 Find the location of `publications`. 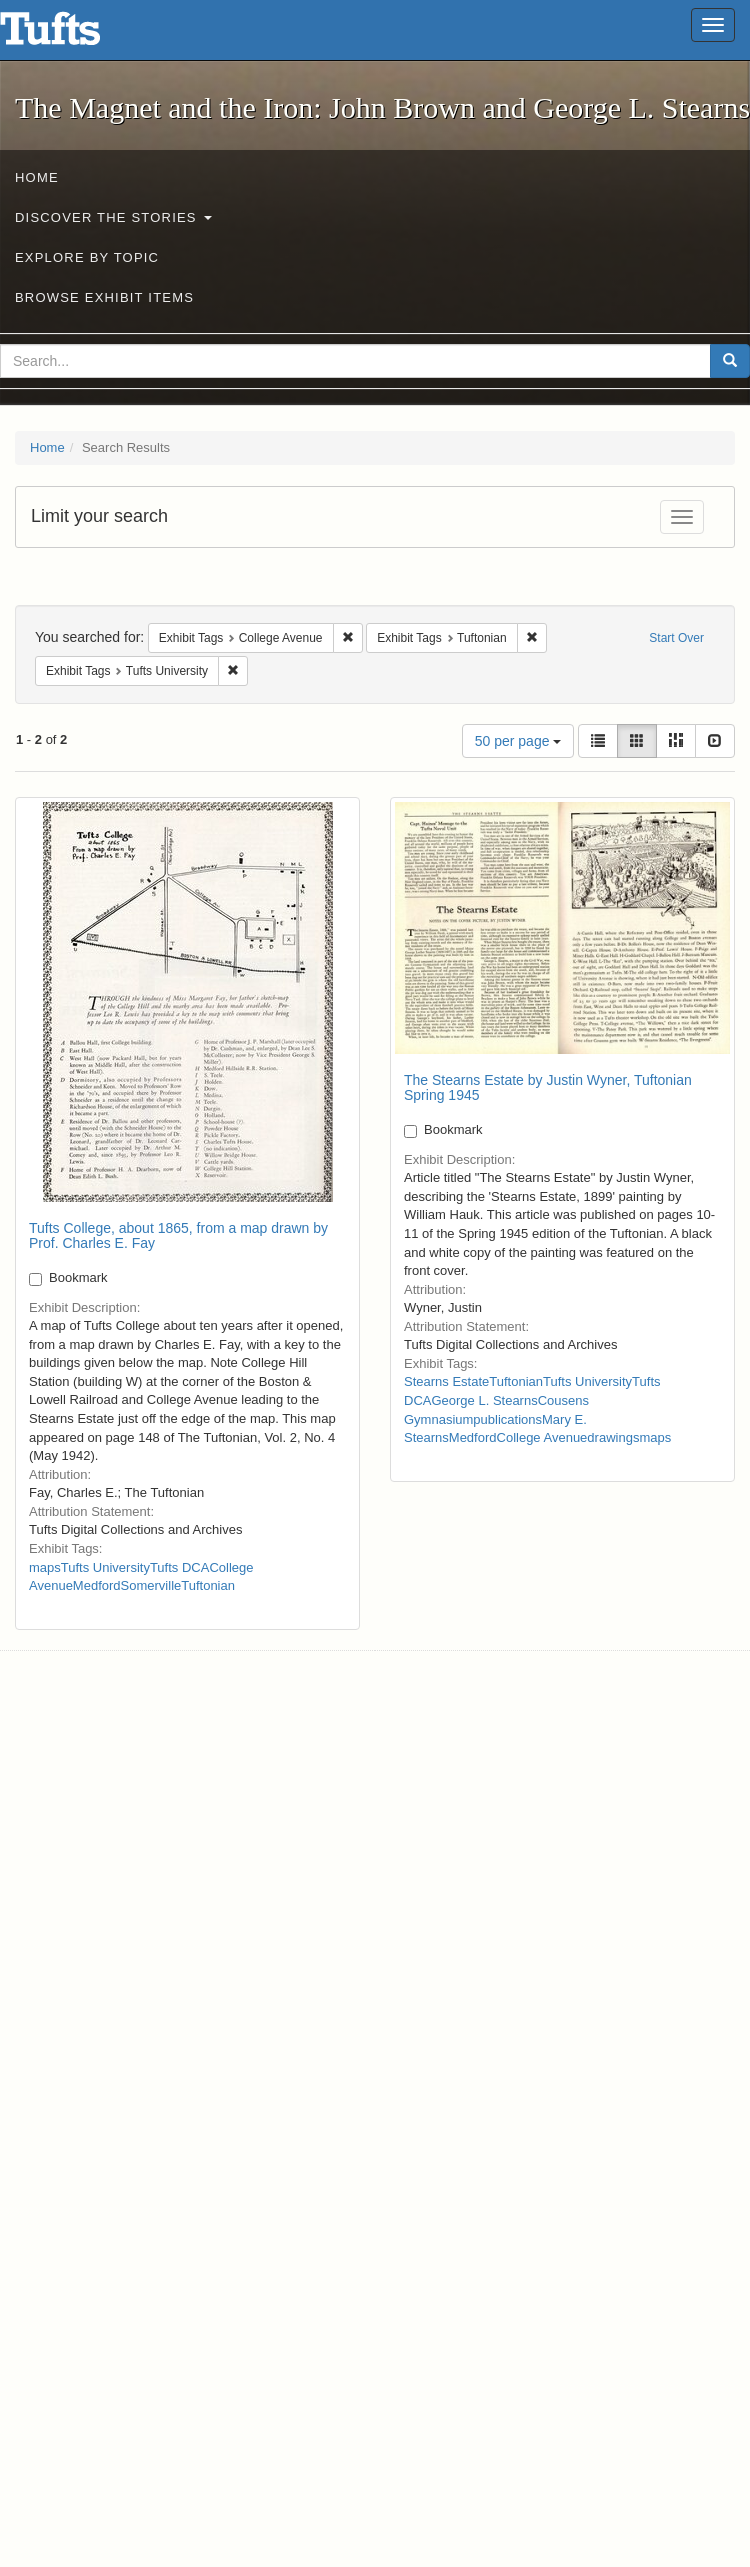

publications is located at coordinates (507, 1419).